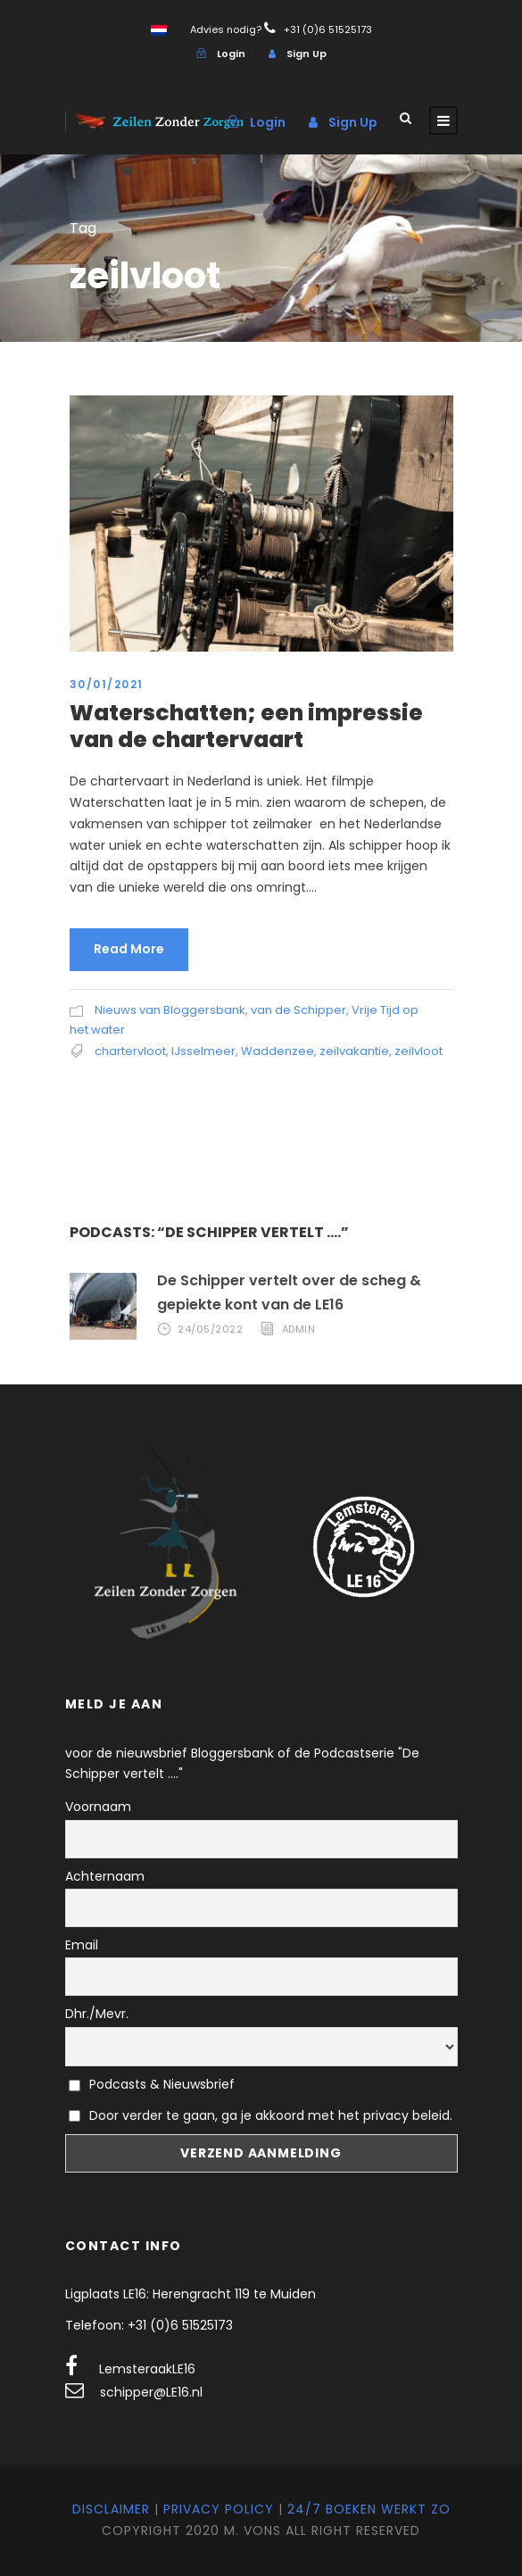 The image size is (522, 2576). What do you see at coordinates (152, 2084) in the screenshot?
I see `Podcasts & Nieuwsbrief` at bounding box center [152, 2084].